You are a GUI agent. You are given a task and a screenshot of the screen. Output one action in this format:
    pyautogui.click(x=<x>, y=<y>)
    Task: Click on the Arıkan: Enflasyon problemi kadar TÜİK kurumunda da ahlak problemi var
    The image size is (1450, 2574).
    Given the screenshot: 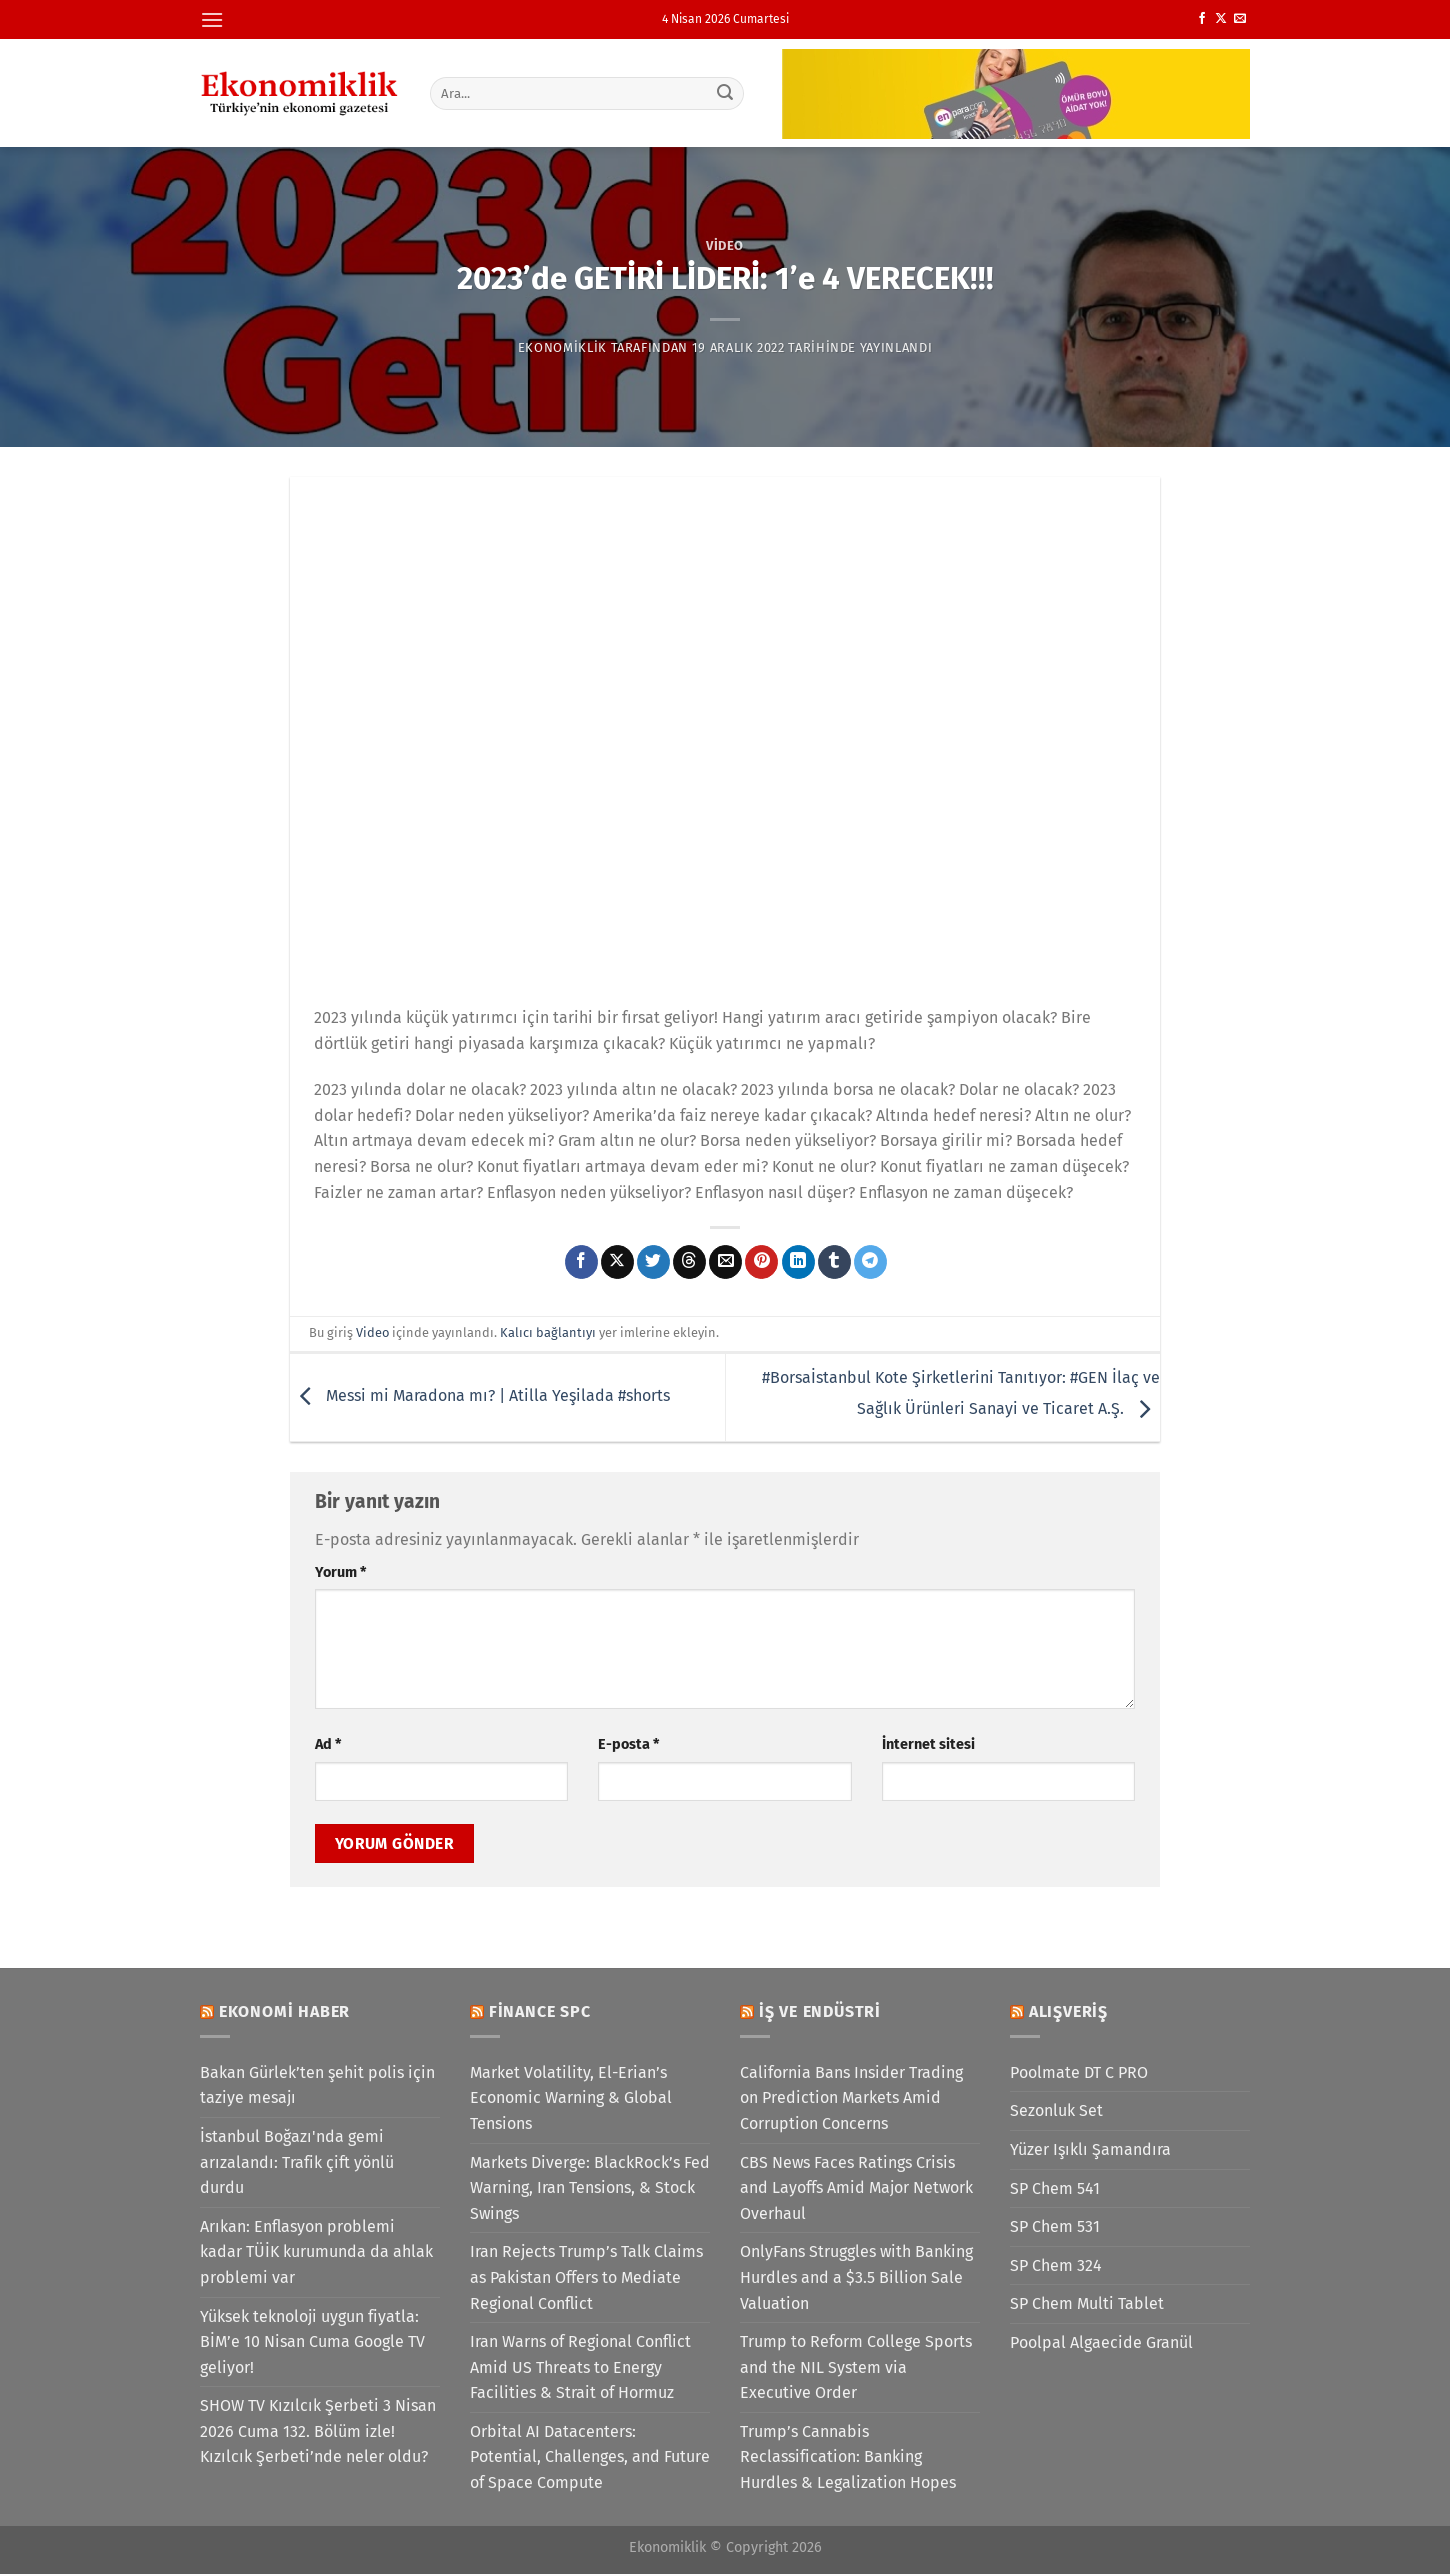 What is the action you would take?
    pyautogui.click(x=316, y=2252)
    